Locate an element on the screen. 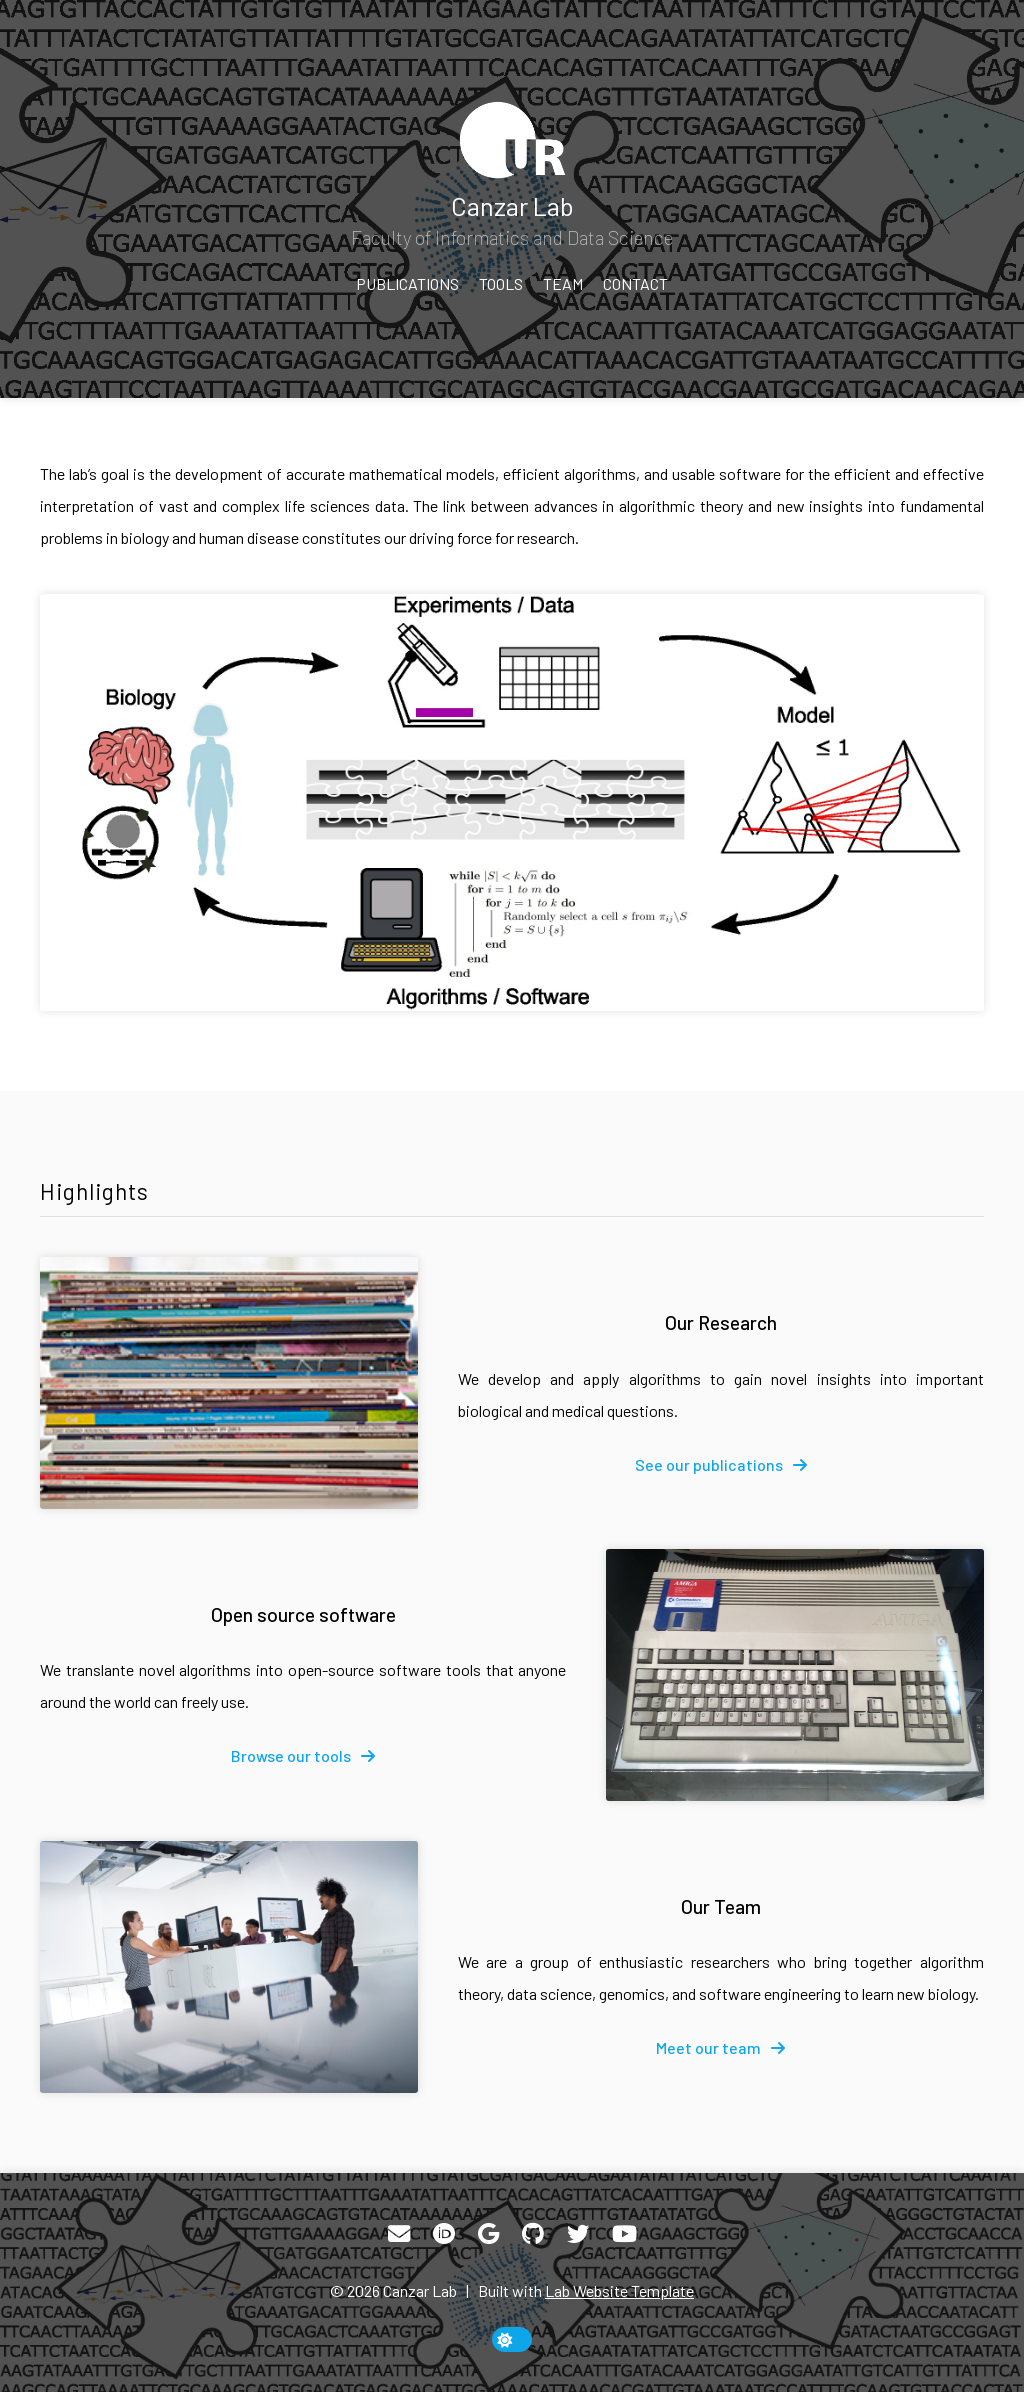  Team is located at coordinates (563, 283).